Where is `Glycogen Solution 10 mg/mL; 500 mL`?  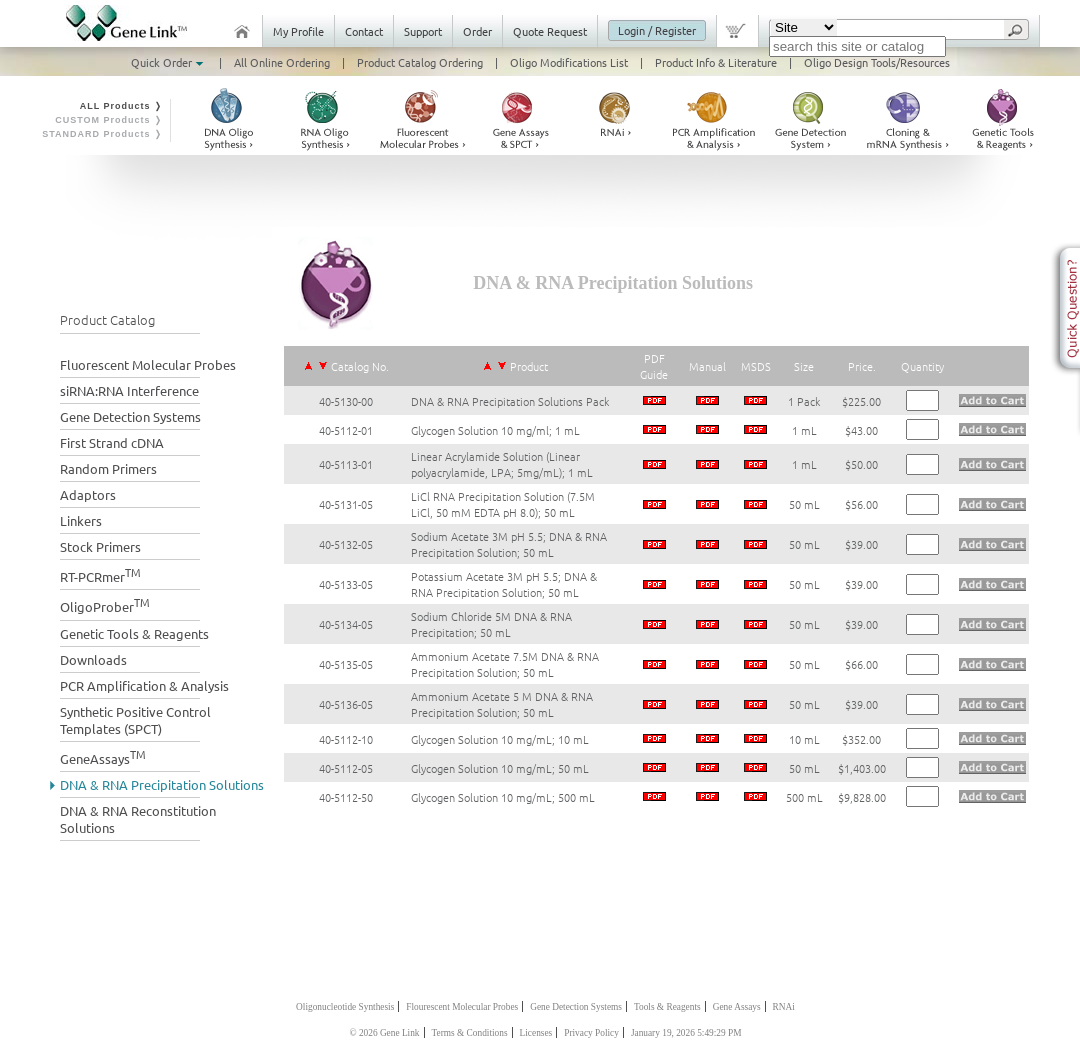
Glycogen Solution 10 mg/mL; 500 mL is located at coordinates (503, 797).